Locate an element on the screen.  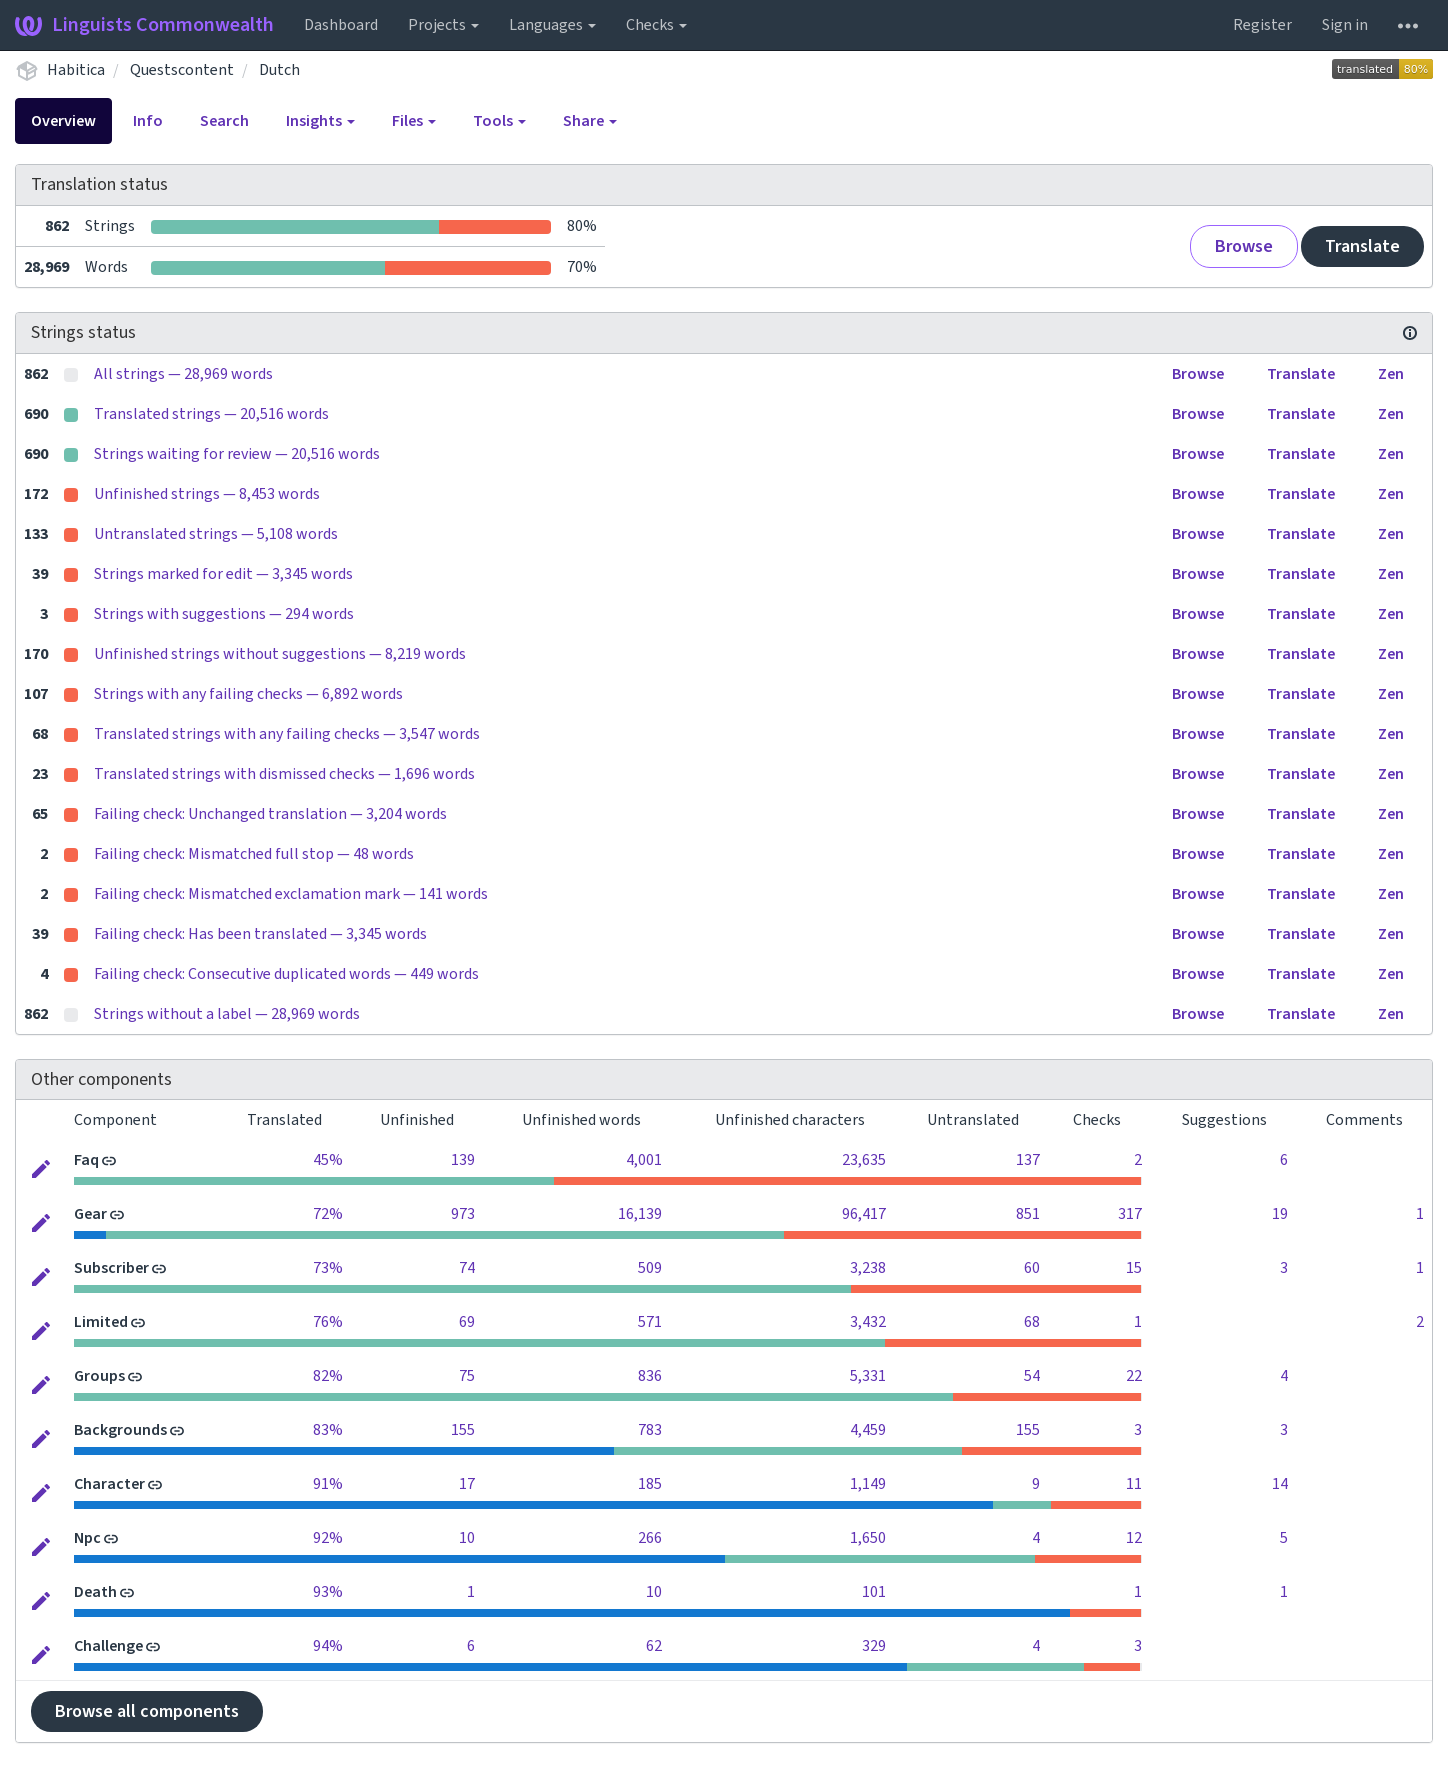
74 is located at coordinates (467, 1268).